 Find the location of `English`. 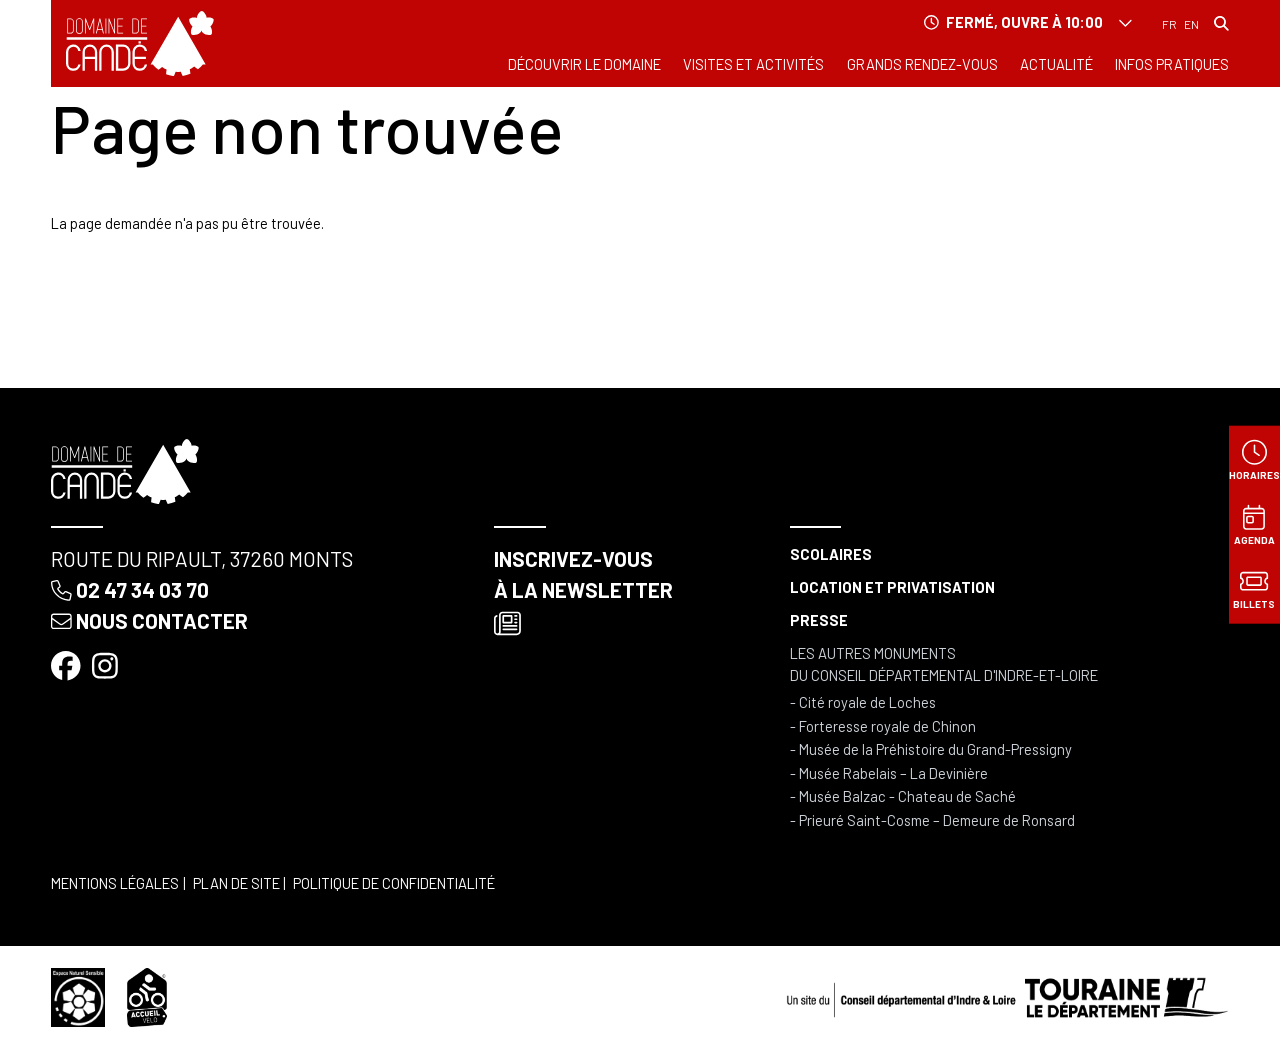

English is located at coordinates (1191, 25).